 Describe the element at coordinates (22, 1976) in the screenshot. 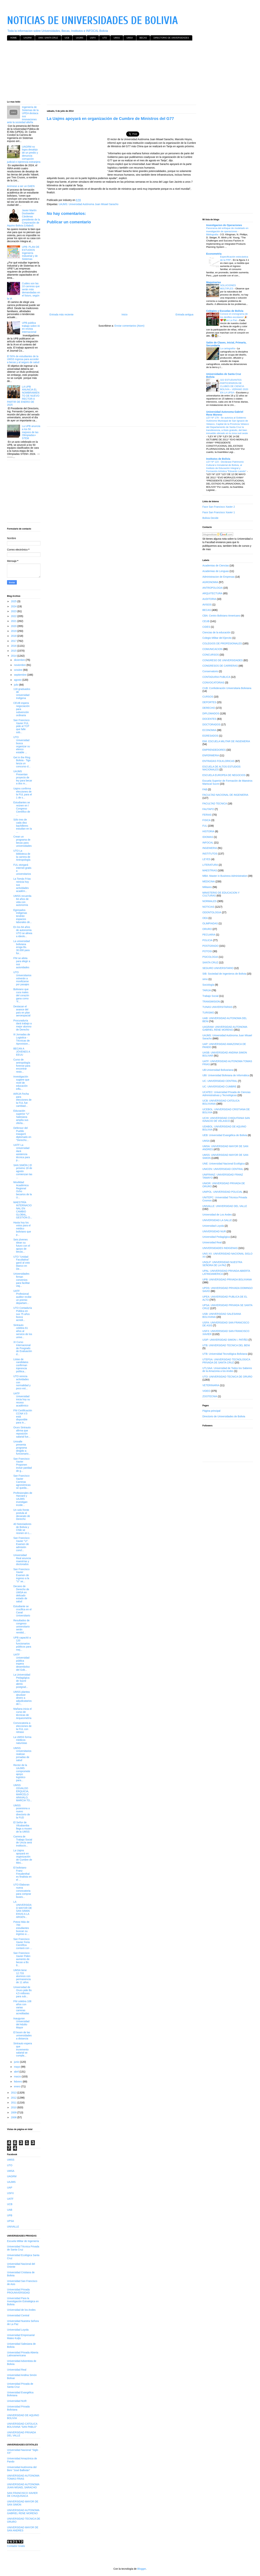

I see `UMSA tiene 12.733 alumnos con permanencia de 11 años` at that location.